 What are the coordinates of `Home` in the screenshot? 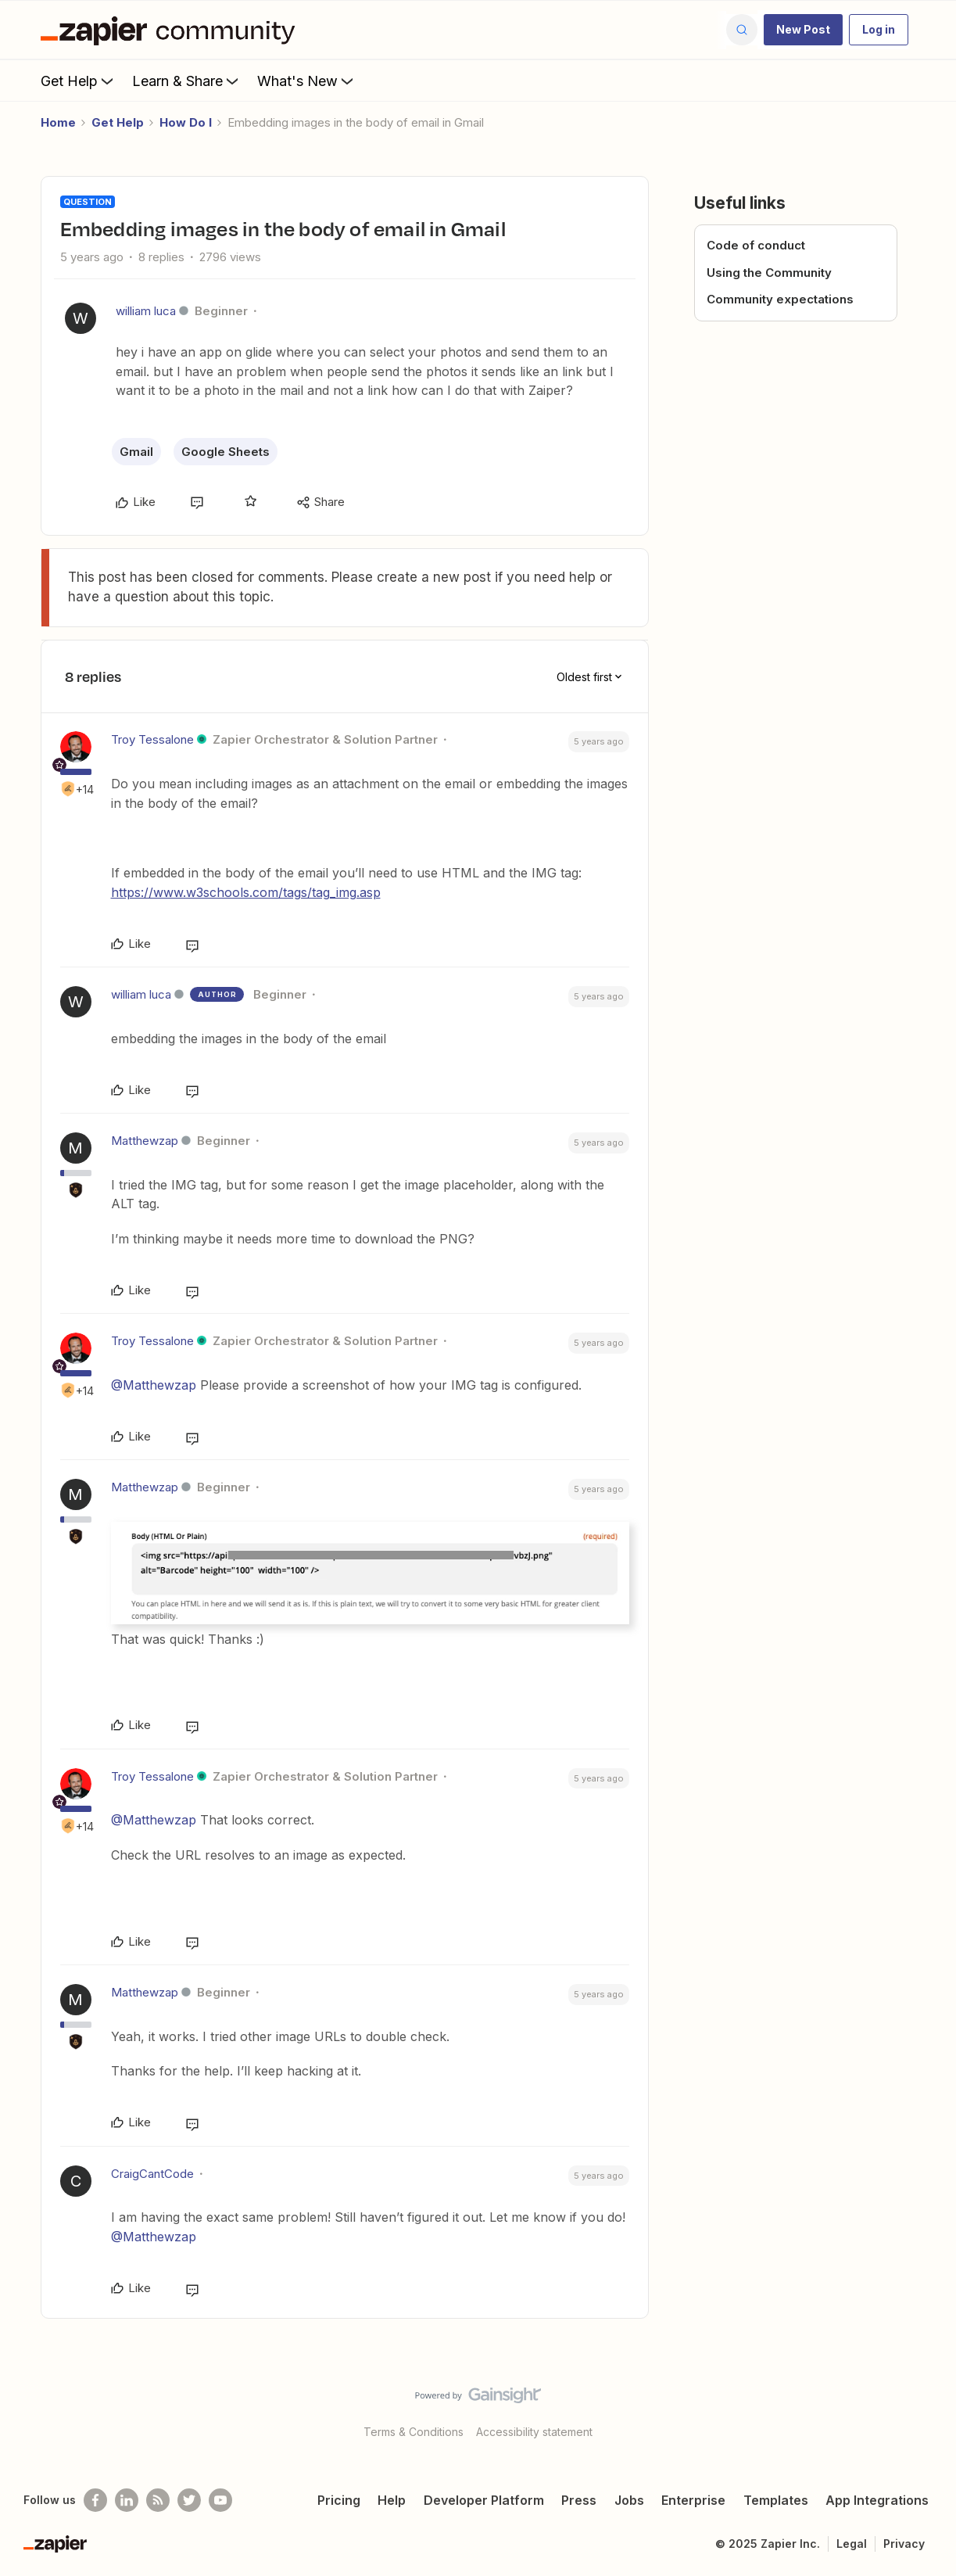 It's located at (58, 122).